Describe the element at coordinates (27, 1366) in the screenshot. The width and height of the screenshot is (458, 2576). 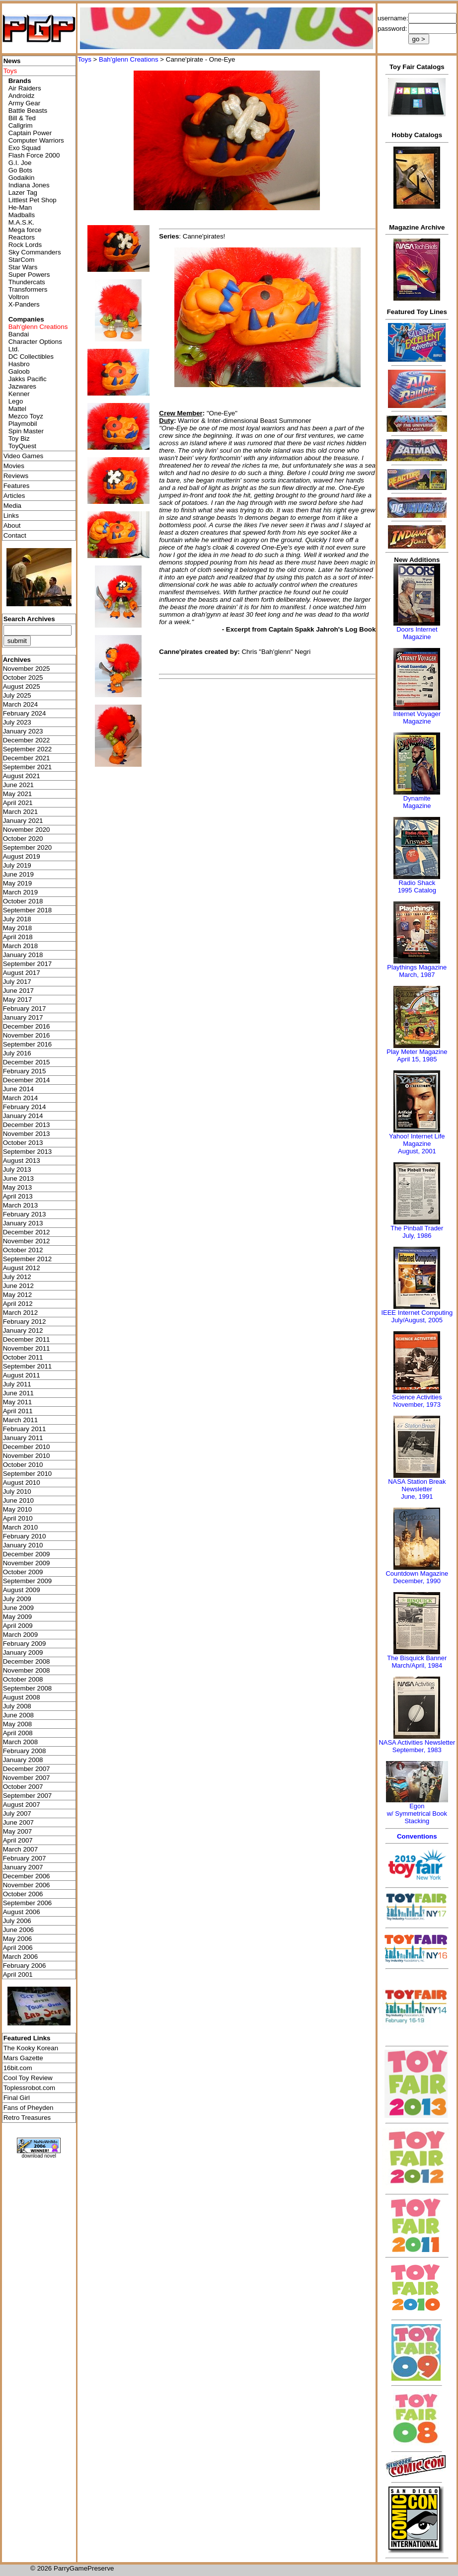
I see `September 2011` at that location.